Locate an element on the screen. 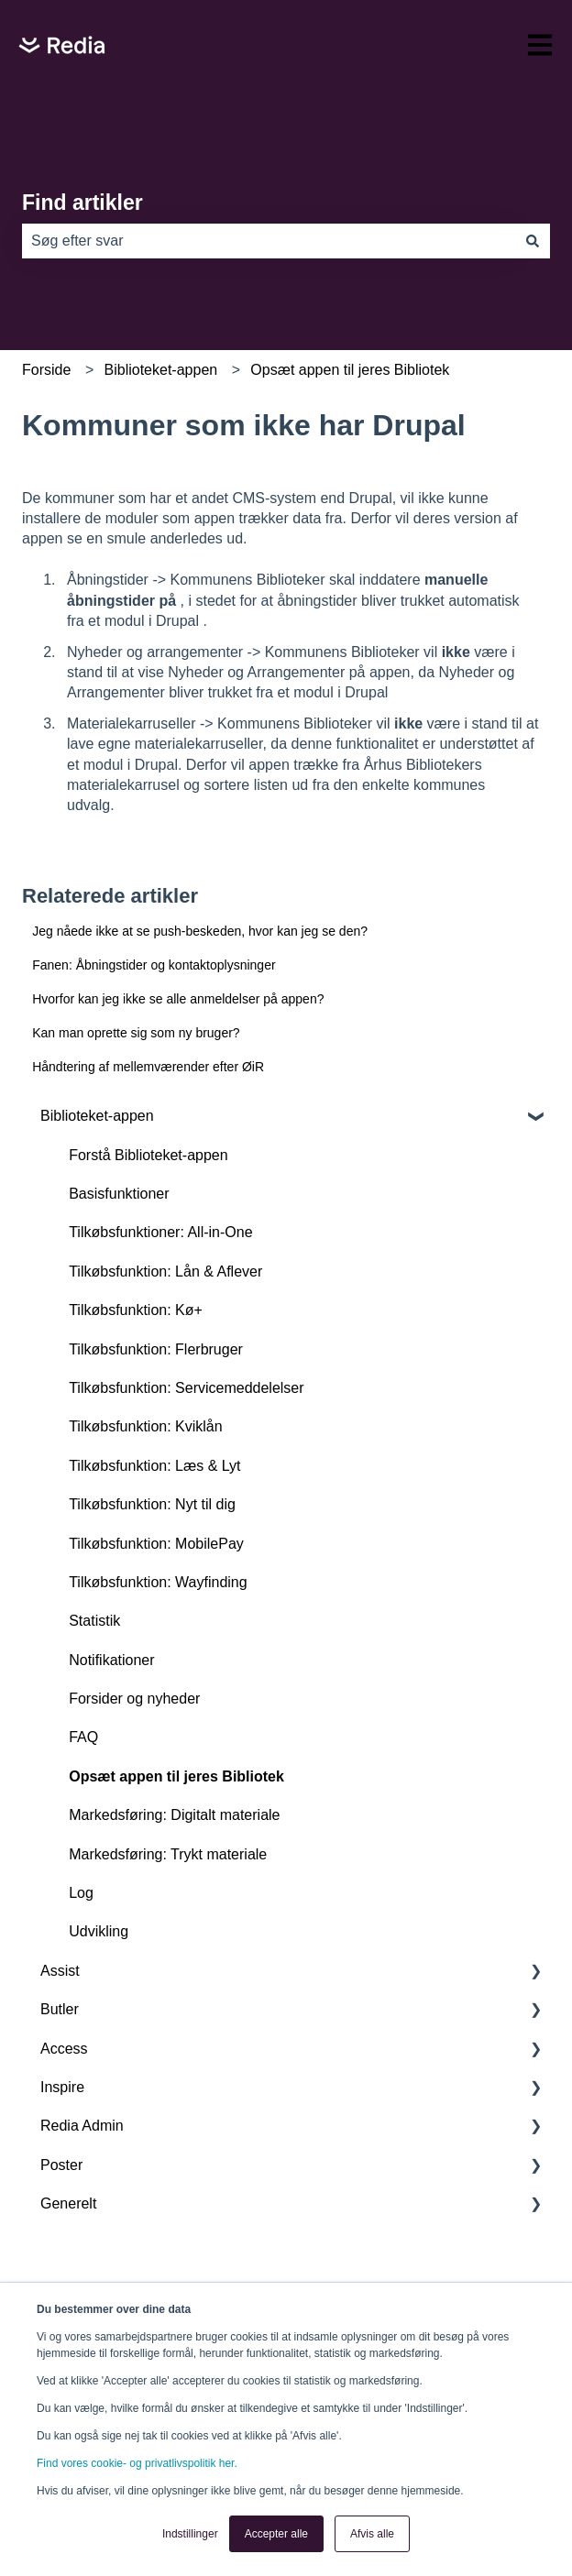 The image size is (572, 2576). Tilkøbsfunktion: Læs & Lyt [menuitem] is located at coordinates (154, 1466).